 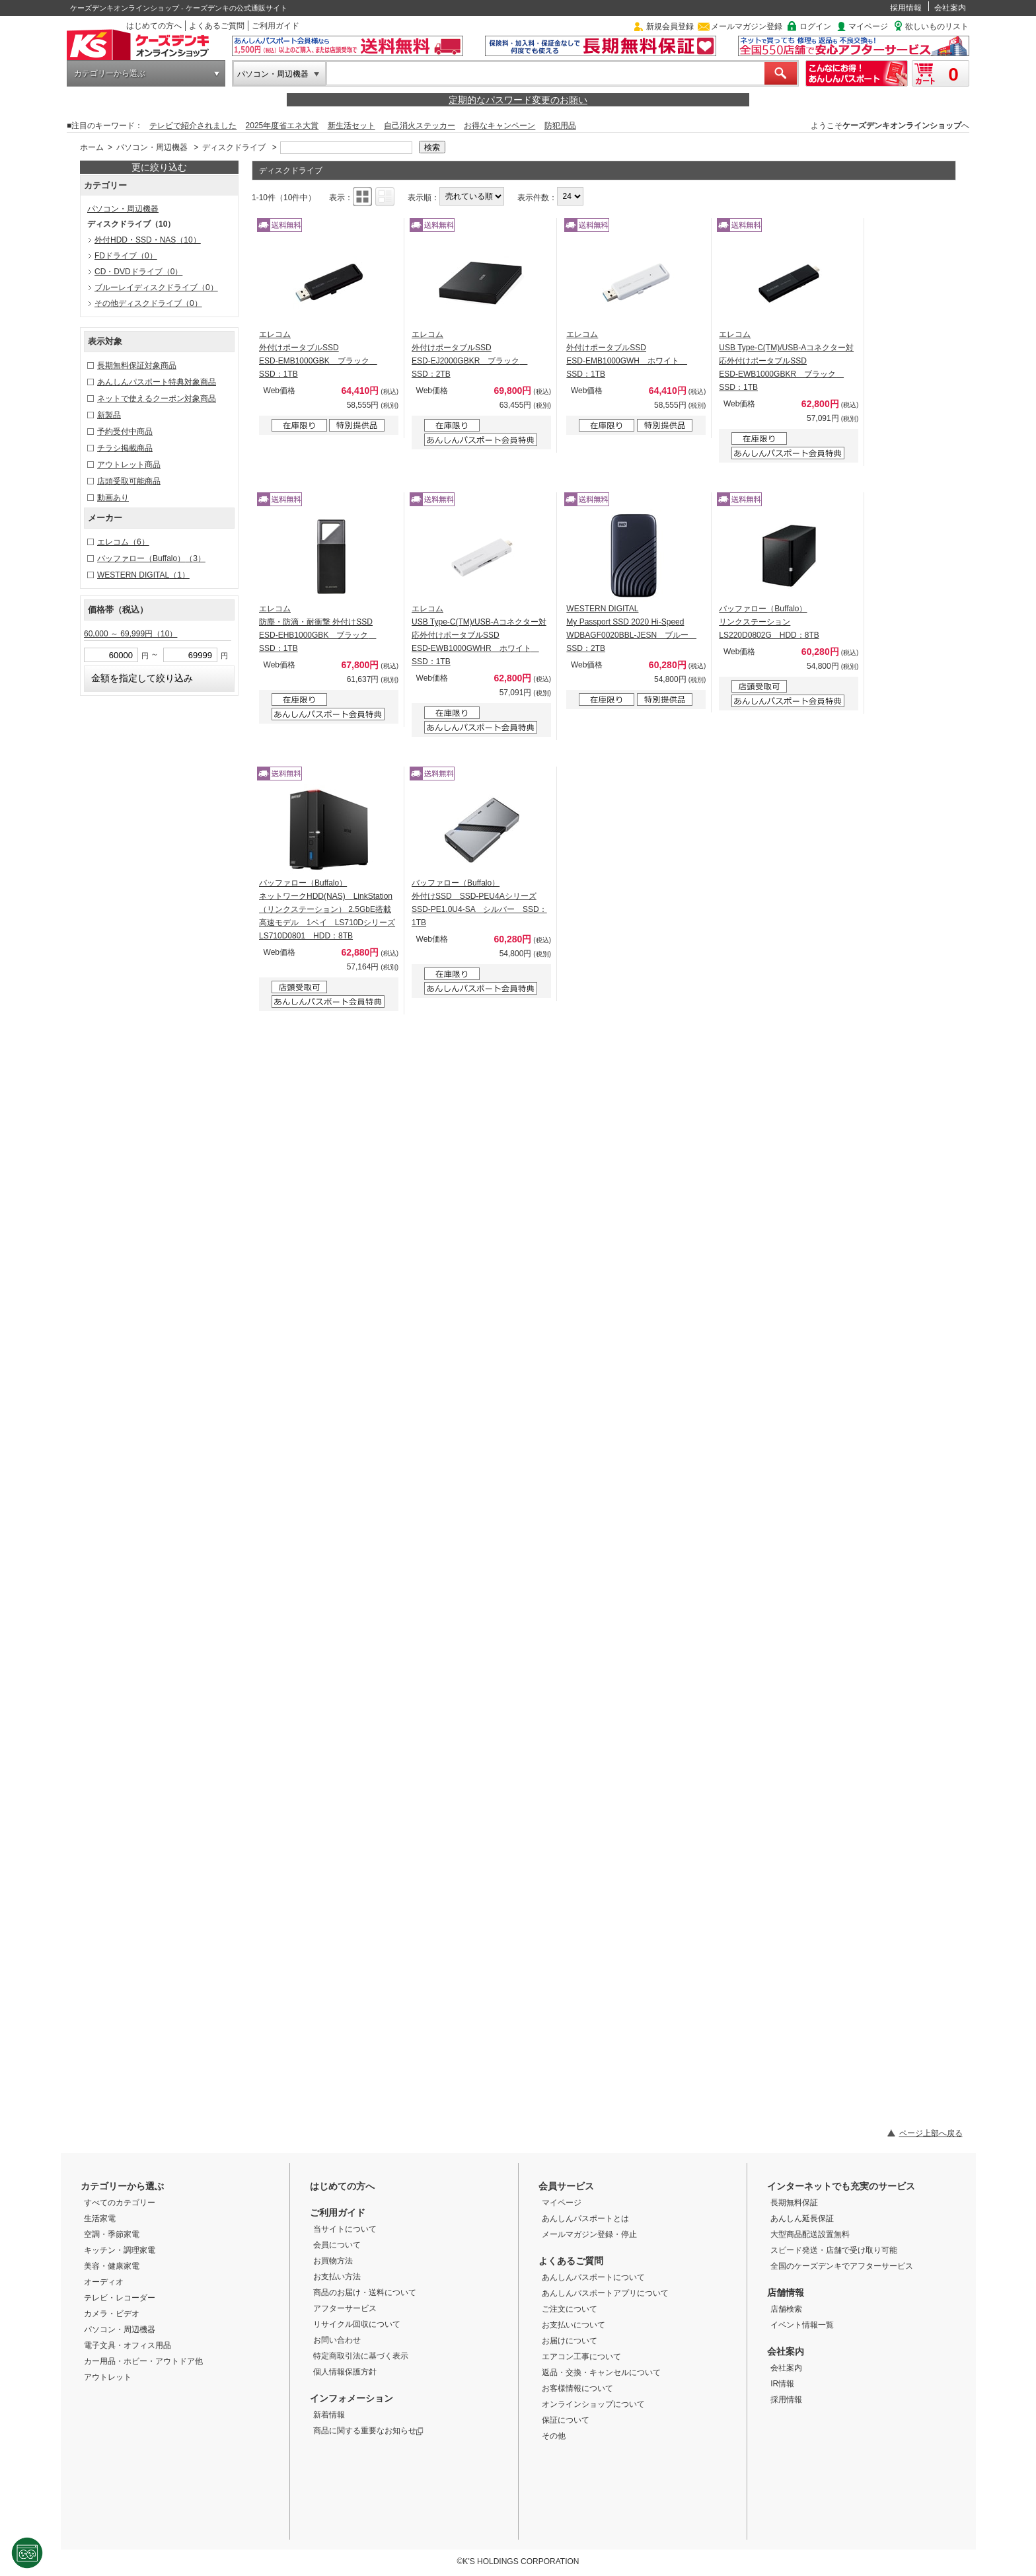 I want to click on ログイン, so click(x=815, y=26).